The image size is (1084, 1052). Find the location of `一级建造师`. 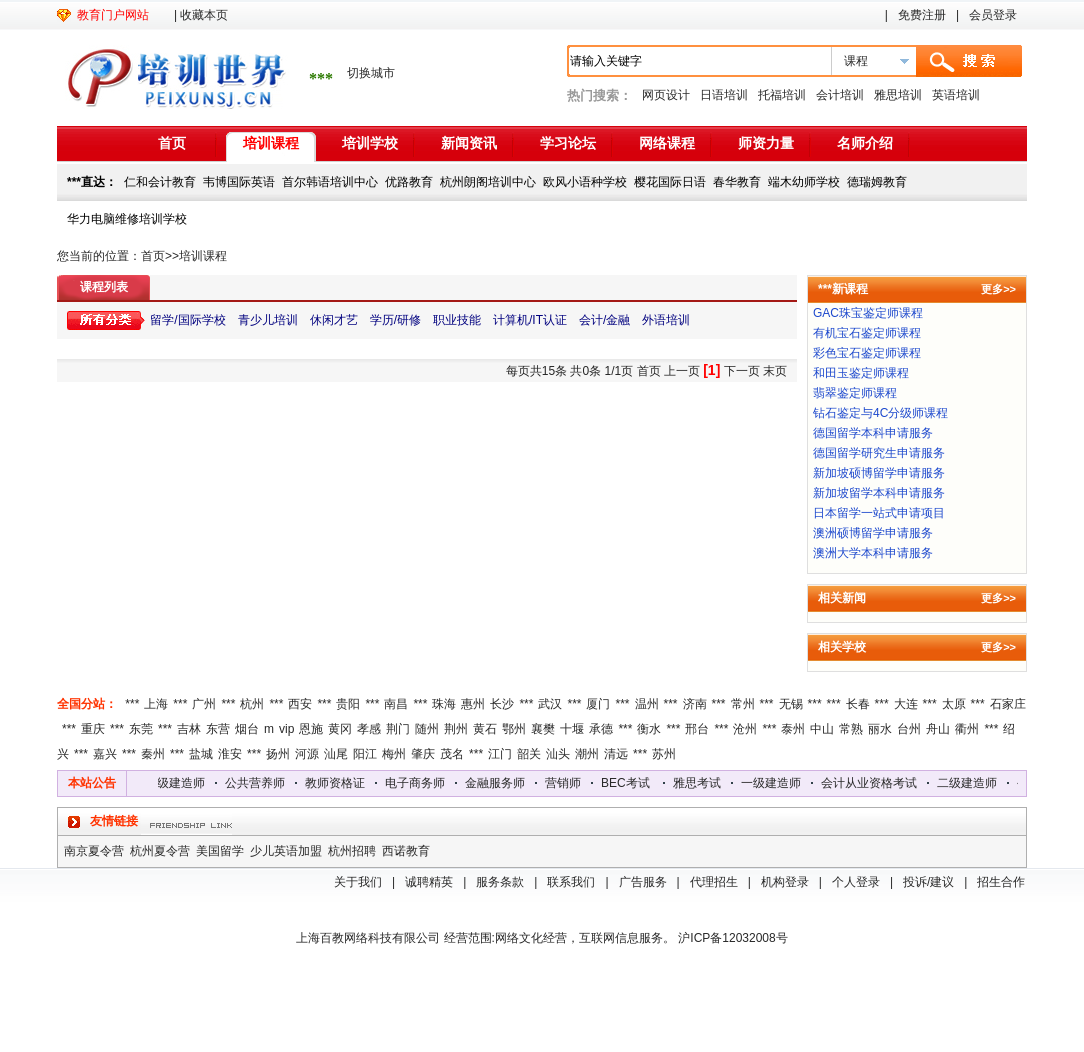

一级建造师 is located at coordinates (775, 783).